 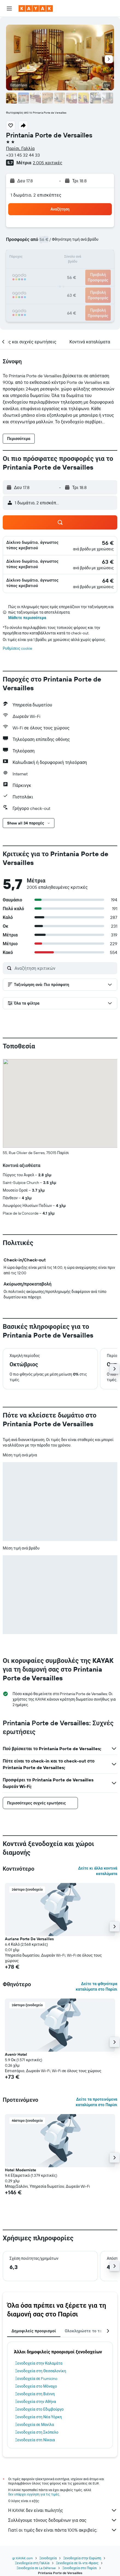 What do you see at coordinates (62, 2510) in the screenshot?
I see `Η KAYAK δεν είναι πωλητής` at bounding box center [62, 2510].